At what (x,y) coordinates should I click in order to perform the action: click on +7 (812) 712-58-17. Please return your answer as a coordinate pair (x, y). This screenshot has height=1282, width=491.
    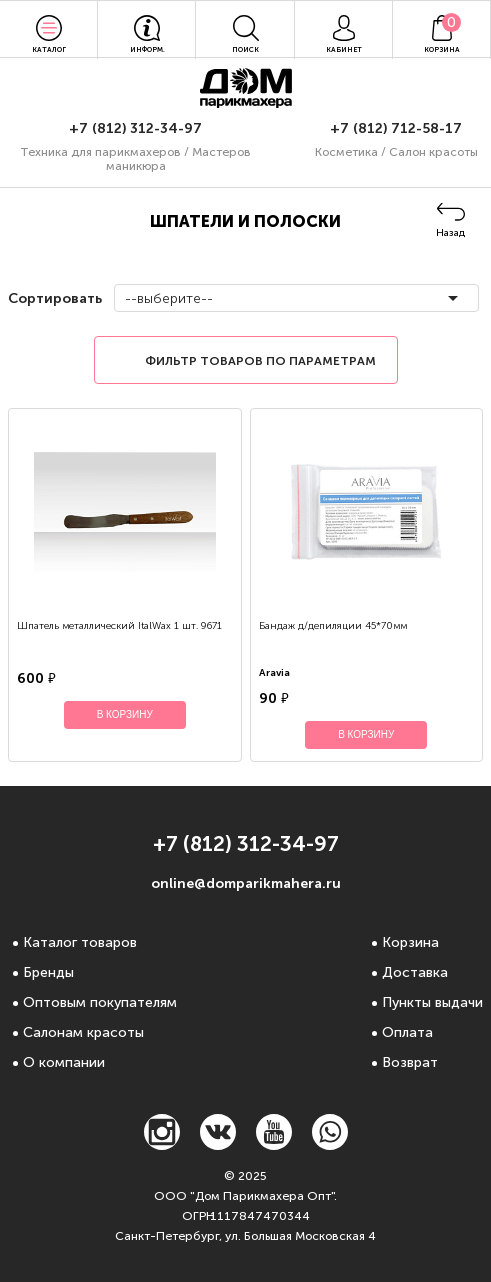
    Looking at the image, I should click on (396, 128).